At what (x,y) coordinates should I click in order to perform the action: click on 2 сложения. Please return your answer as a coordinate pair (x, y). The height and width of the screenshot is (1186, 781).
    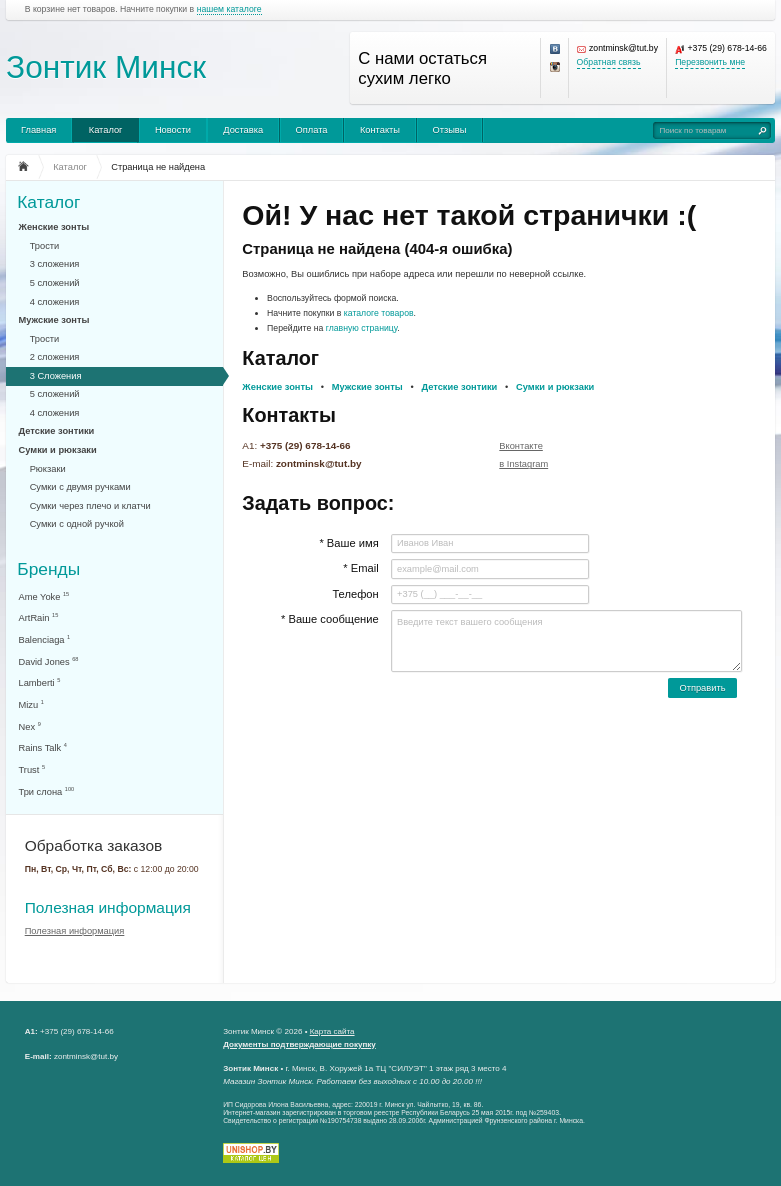
    Looking at the image, I should click on (55, 357).